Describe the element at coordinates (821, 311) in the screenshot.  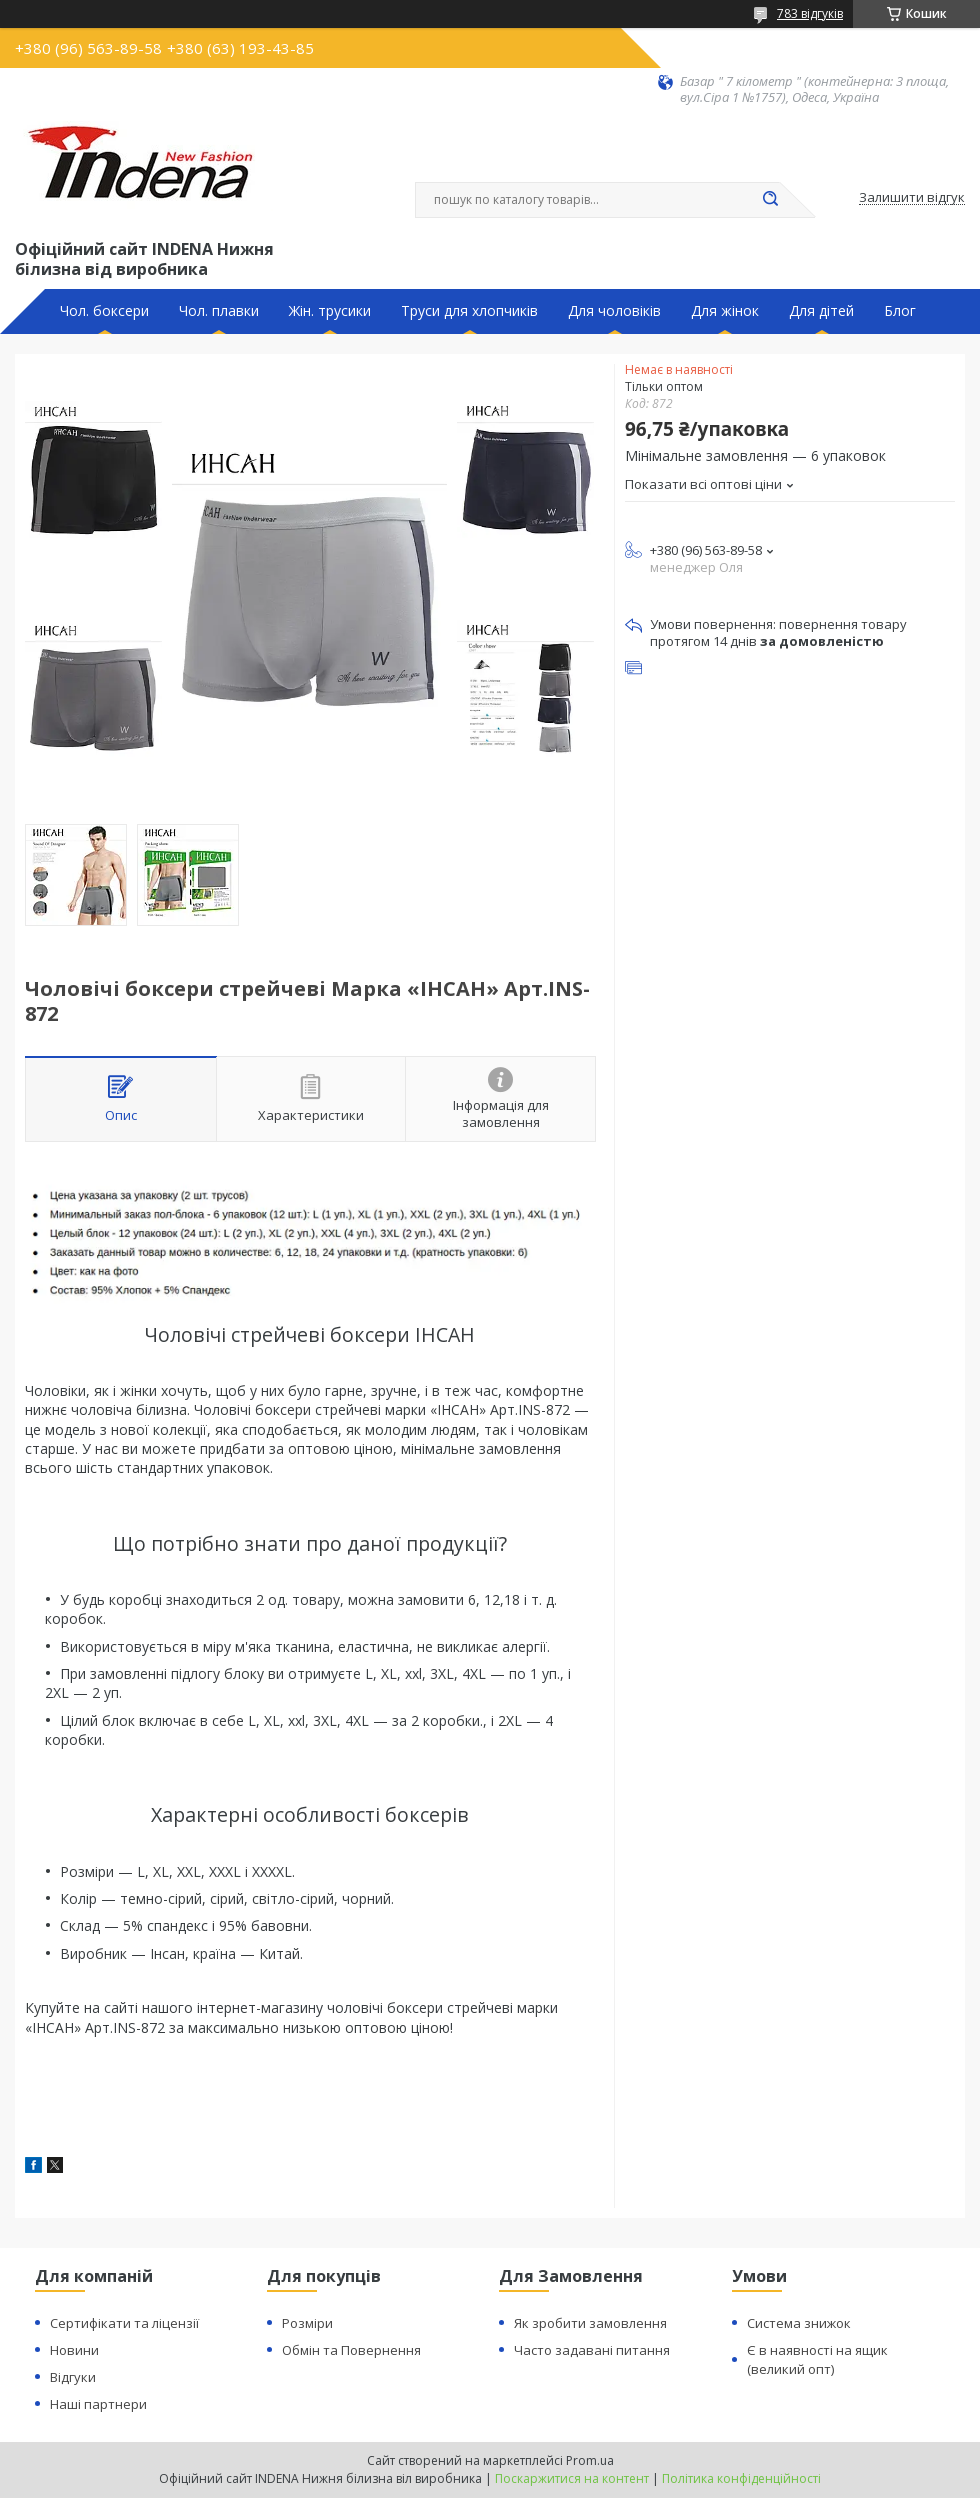
I see `Для дітей` at that location.